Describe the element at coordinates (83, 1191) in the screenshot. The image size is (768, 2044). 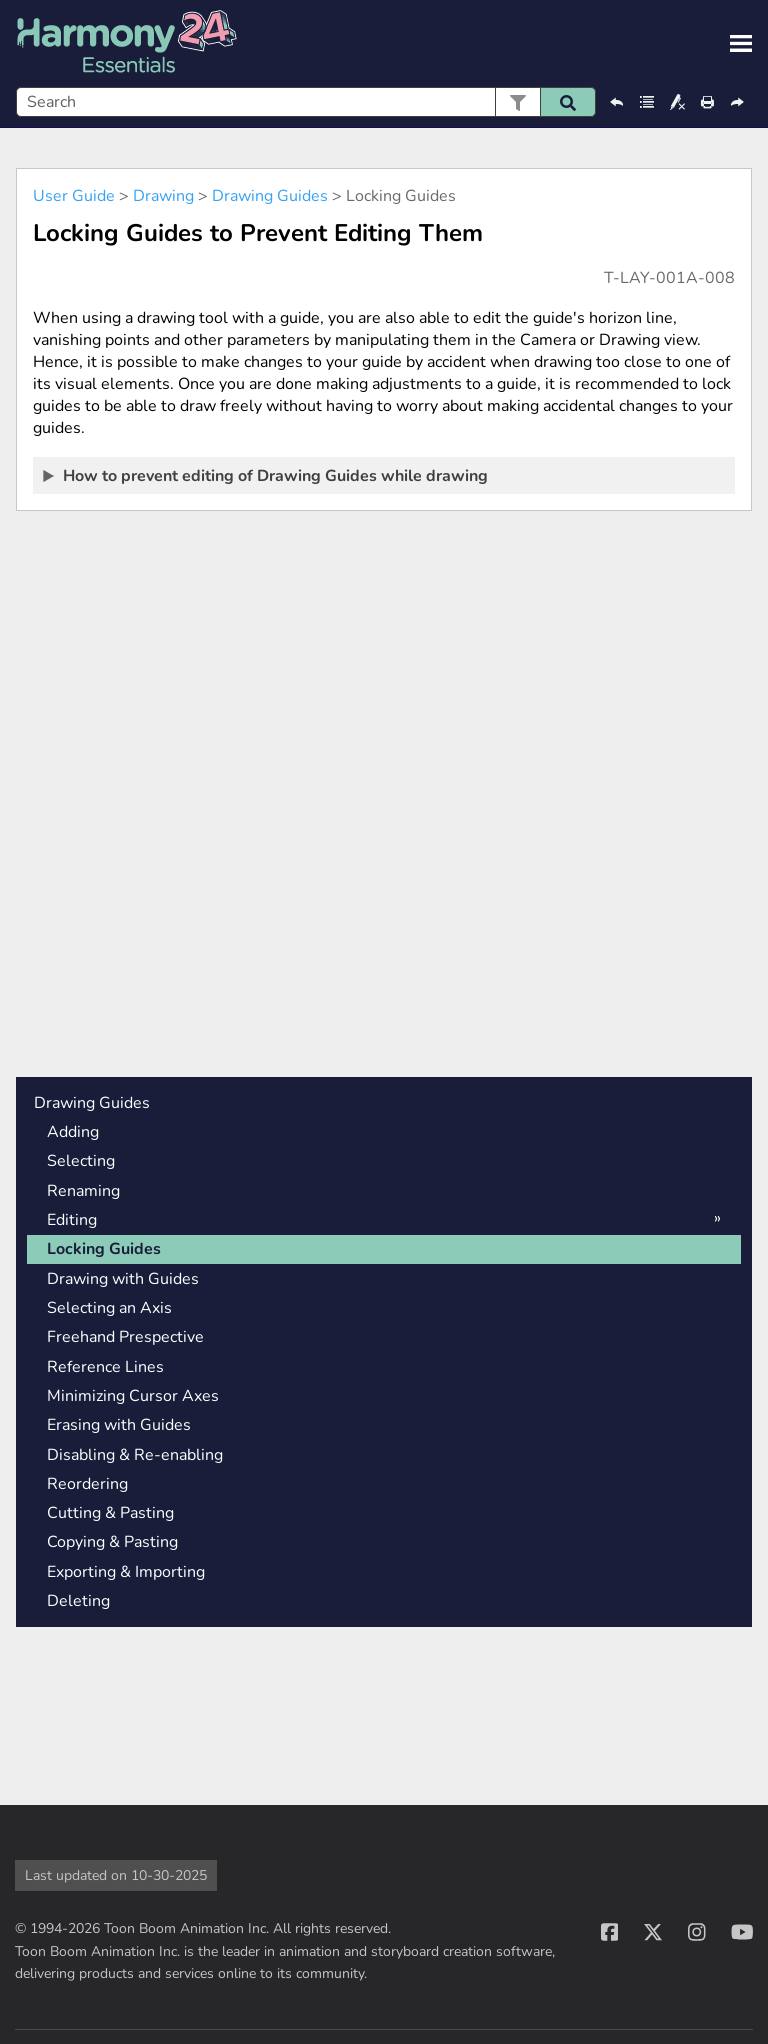
I see `Renaming` at that location.